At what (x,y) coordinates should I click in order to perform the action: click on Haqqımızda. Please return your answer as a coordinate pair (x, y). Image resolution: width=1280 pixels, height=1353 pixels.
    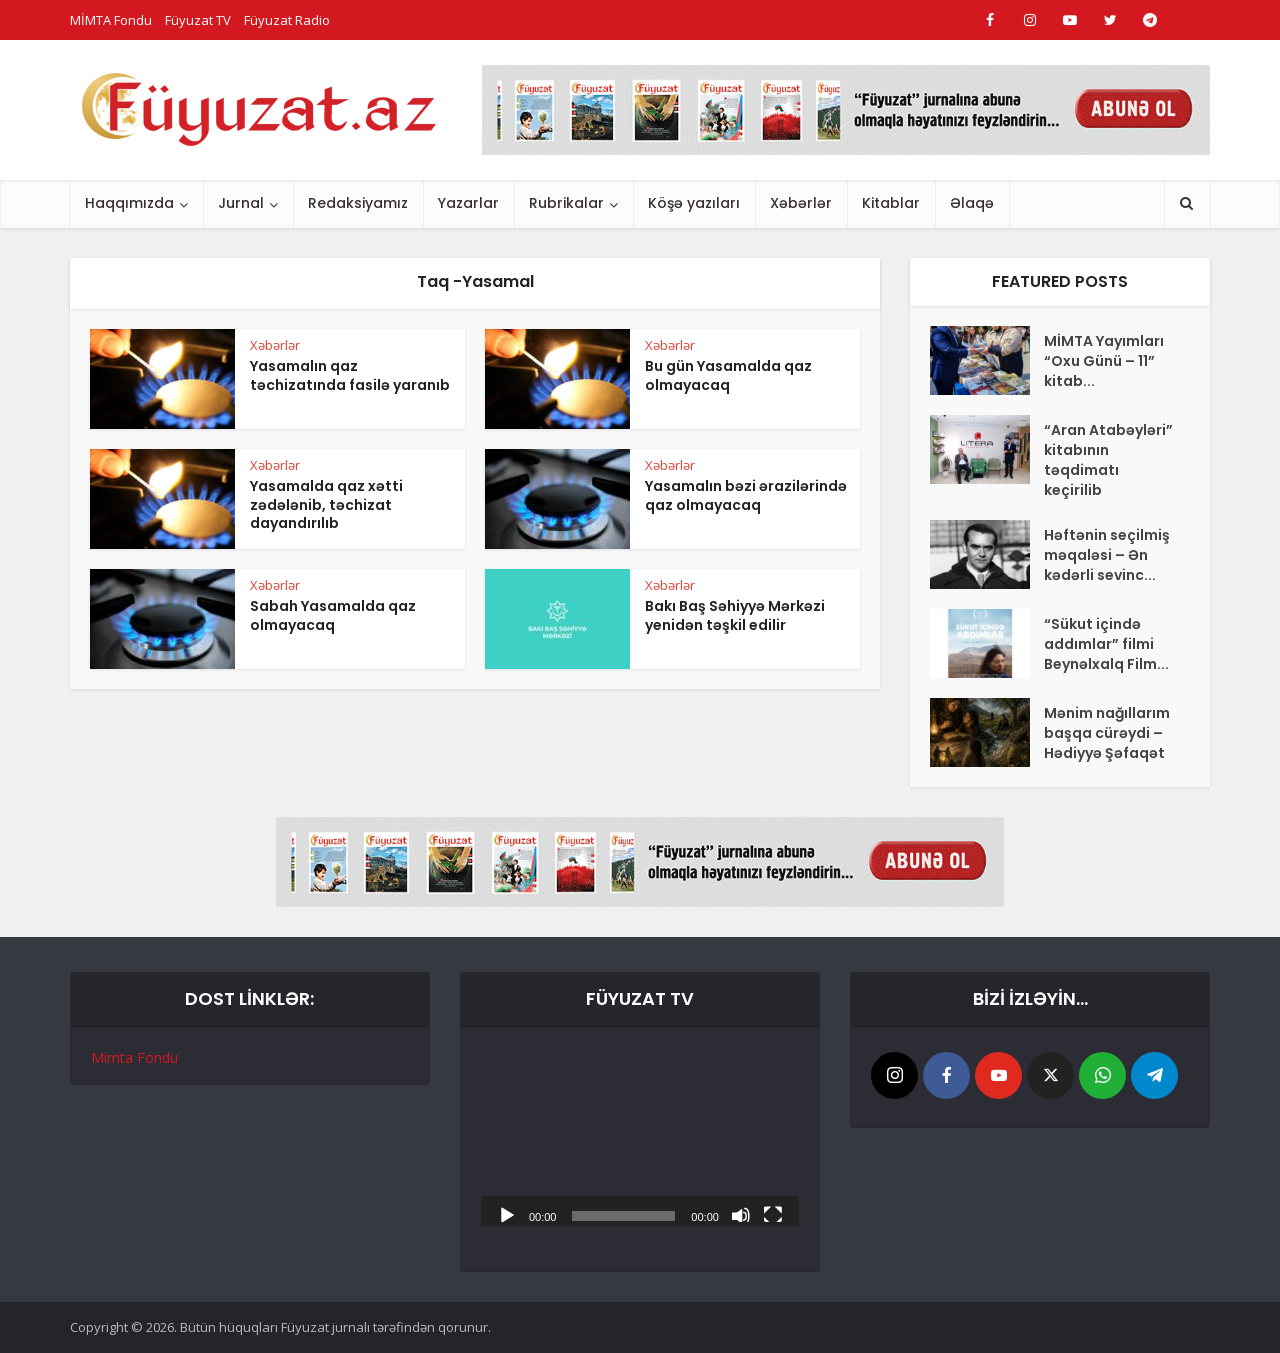
    Looking at the image, I should click on (129, 203).